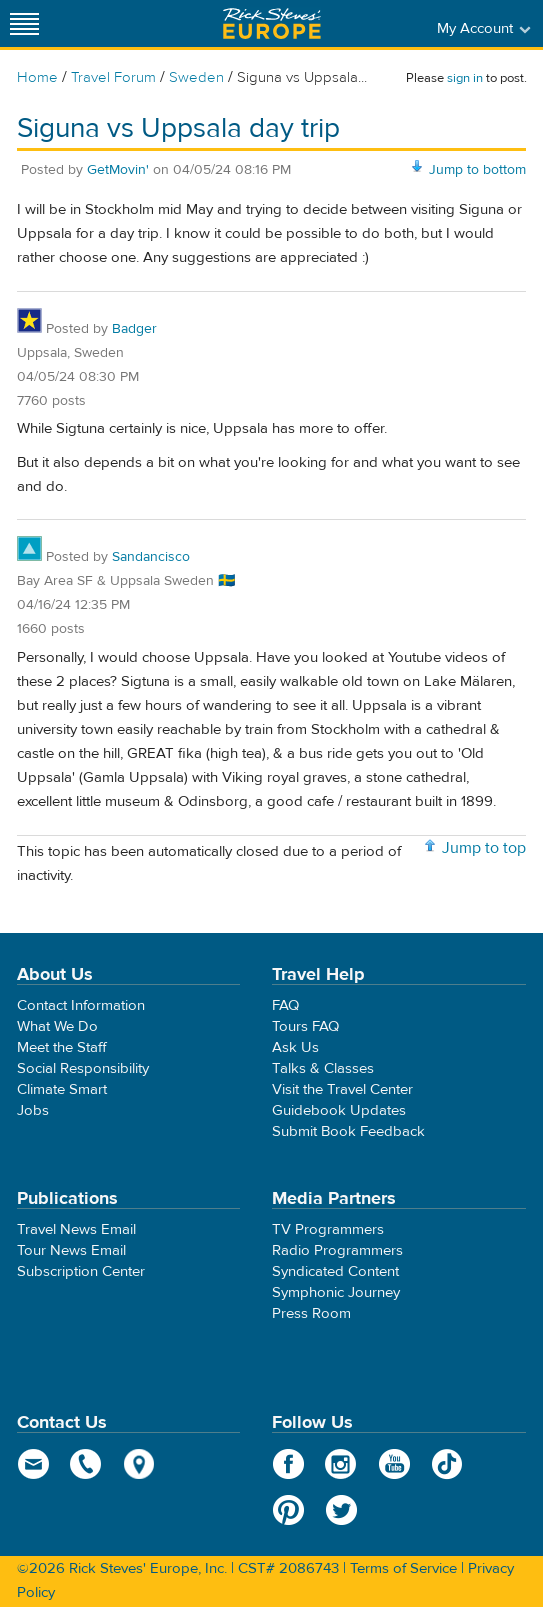  I want to click on Travel News Email, so click(76, 1229).